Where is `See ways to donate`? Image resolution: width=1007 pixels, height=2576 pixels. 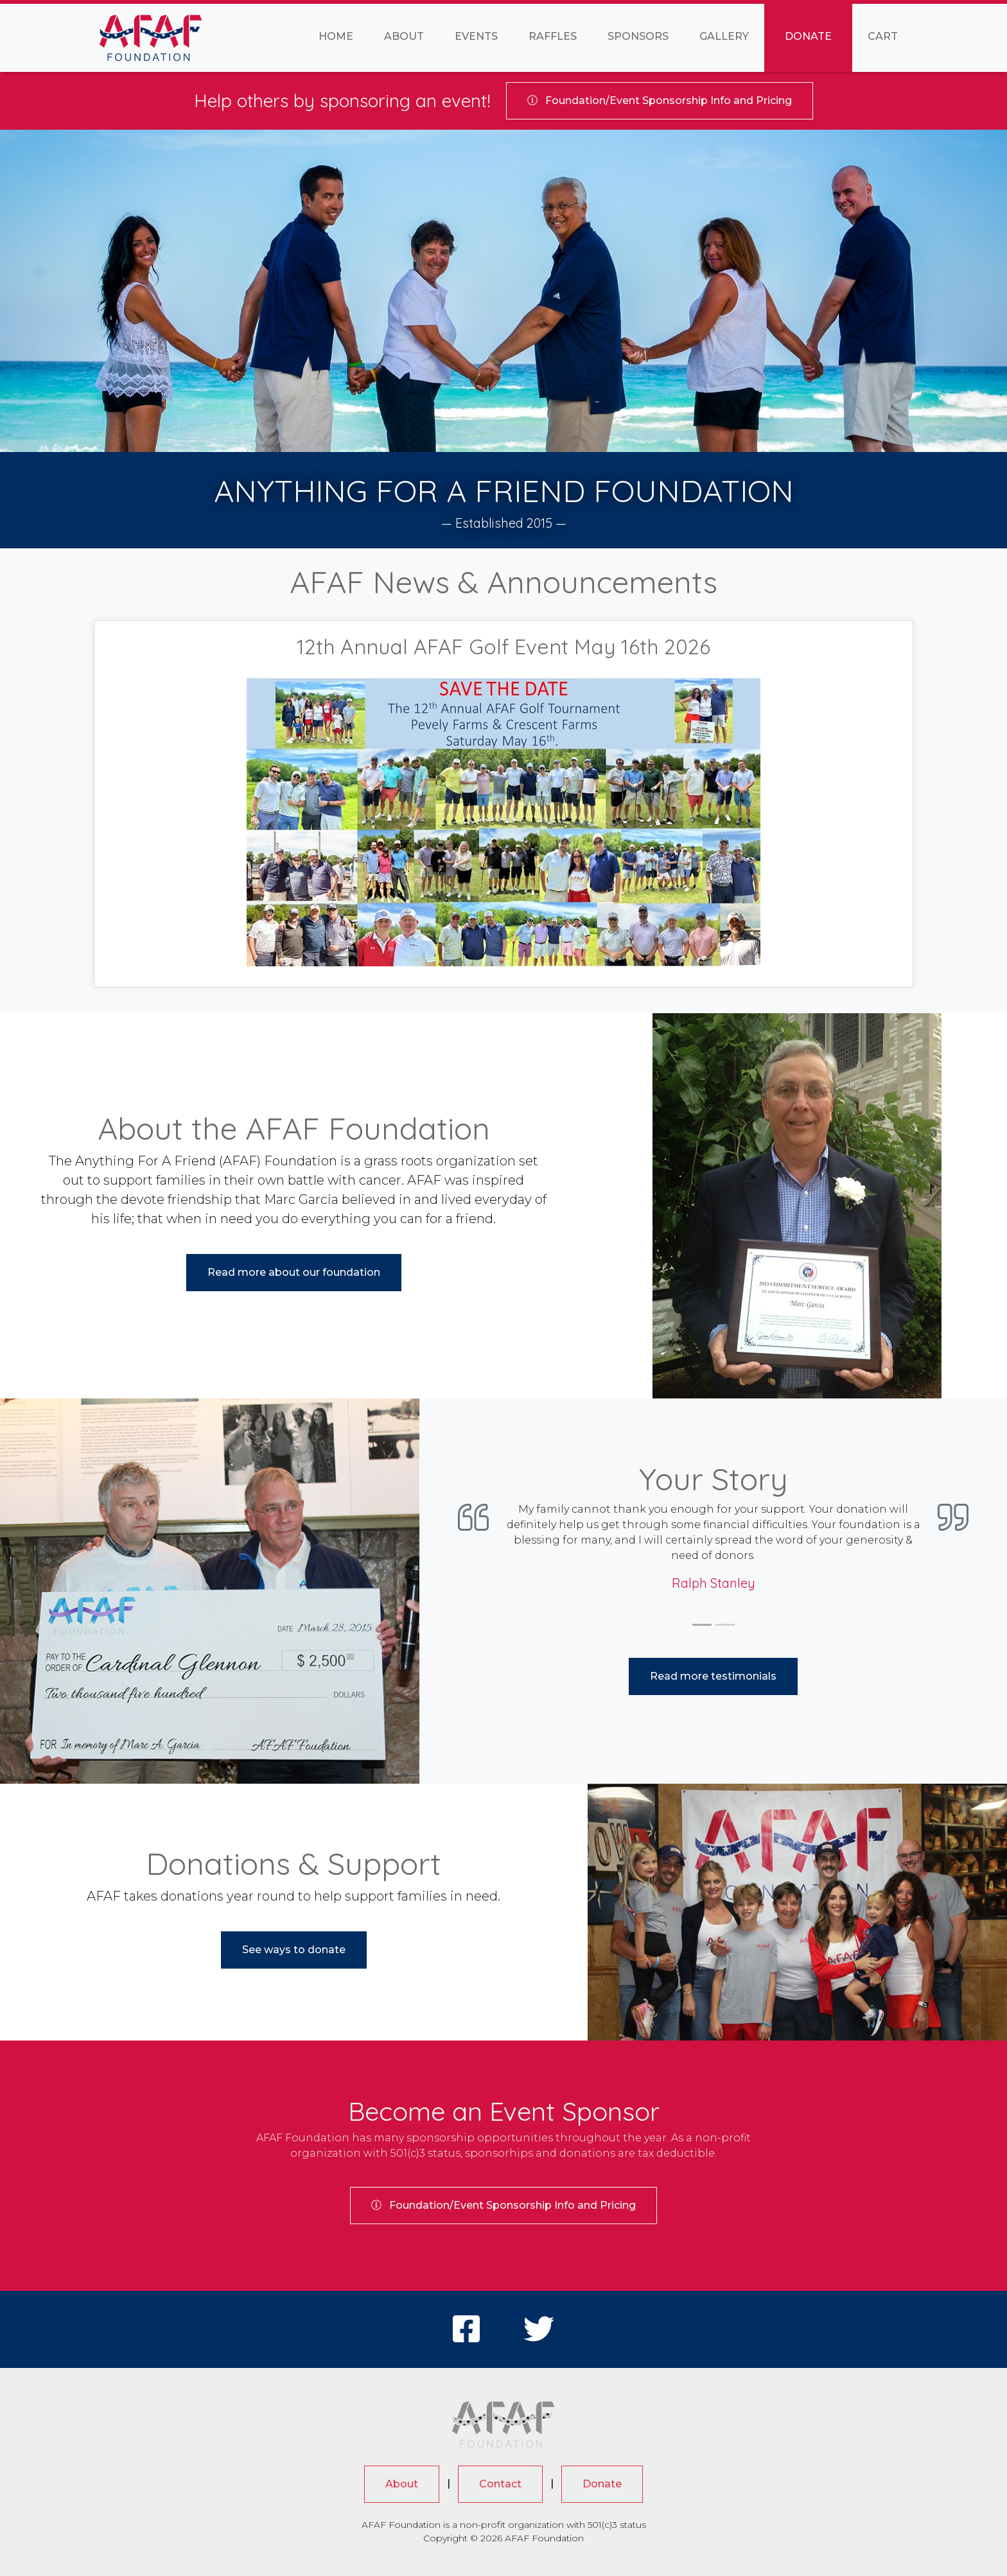 See ways to donate is located at coordinates (294, 1950).